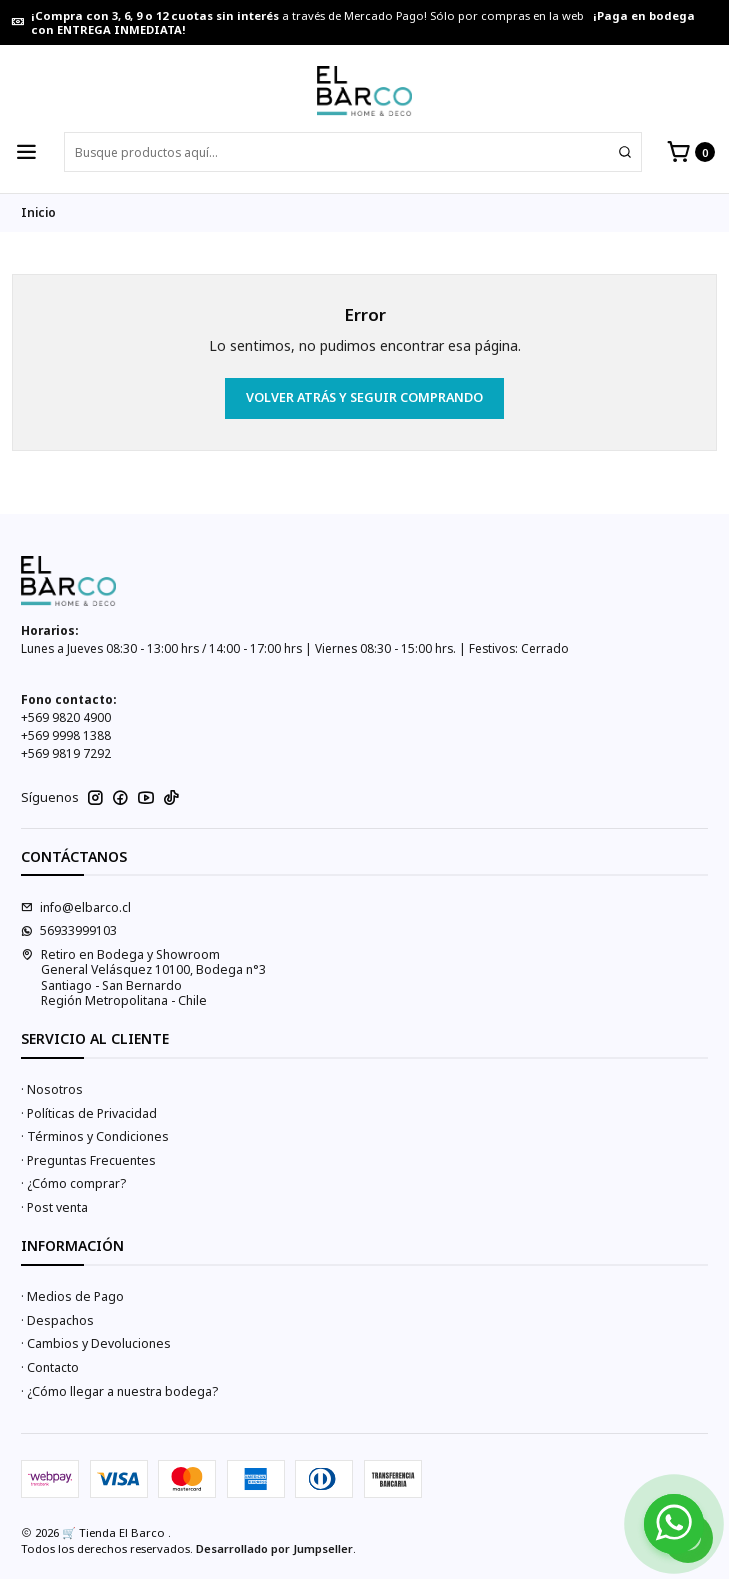 The image size is (729, 1579). What do you see at coordinates (143, 977) in the screenshot?
I see `Retiro en Bodega y Showroom General Velásquez 10100, Bodega n°3Santiago - San BernardoRegión Metropolitana - Chile` at bounding box center [143, 977].